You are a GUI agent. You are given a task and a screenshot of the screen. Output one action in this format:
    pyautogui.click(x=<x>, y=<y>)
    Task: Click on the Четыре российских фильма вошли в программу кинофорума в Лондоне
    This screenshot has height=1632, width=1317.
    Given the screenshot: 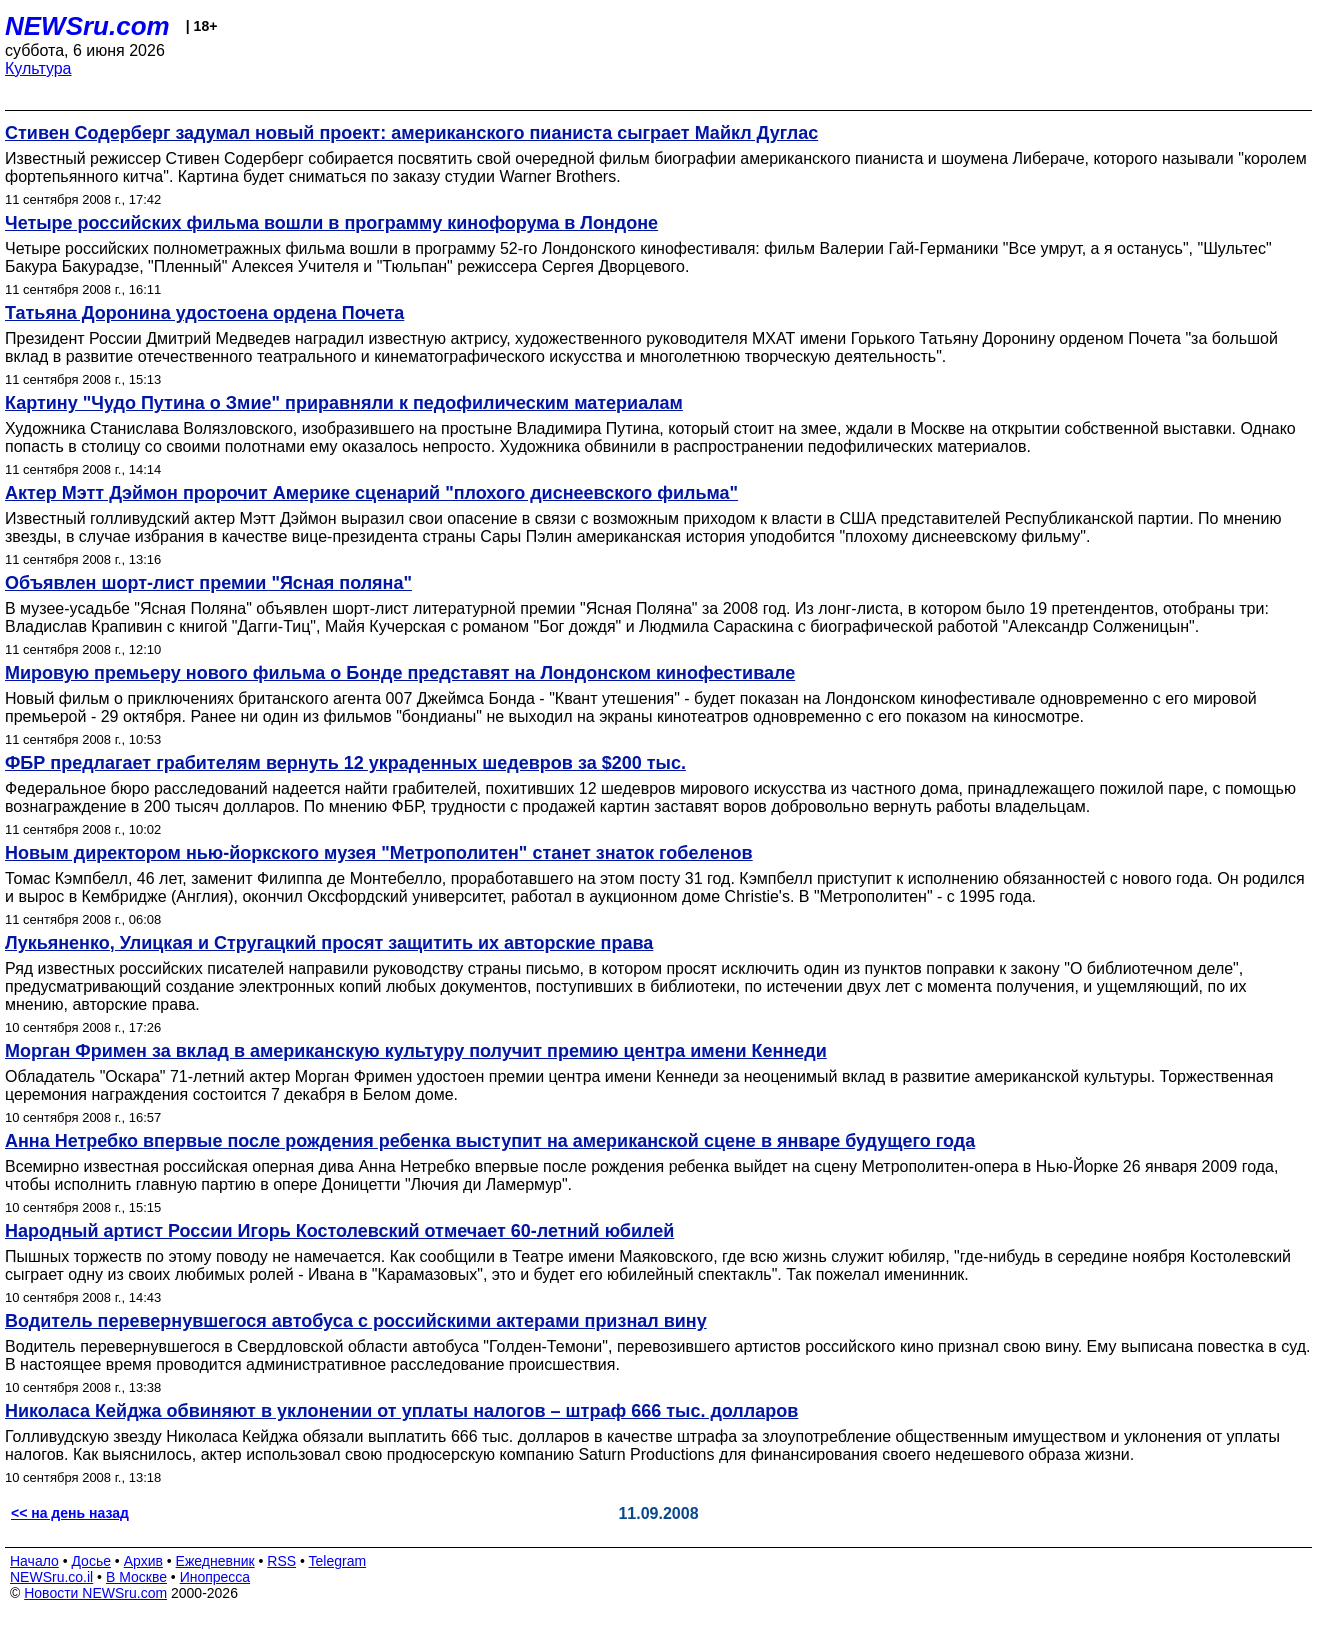 What is the action you would take?
    pyautogui.click(x=331, y=223)
    